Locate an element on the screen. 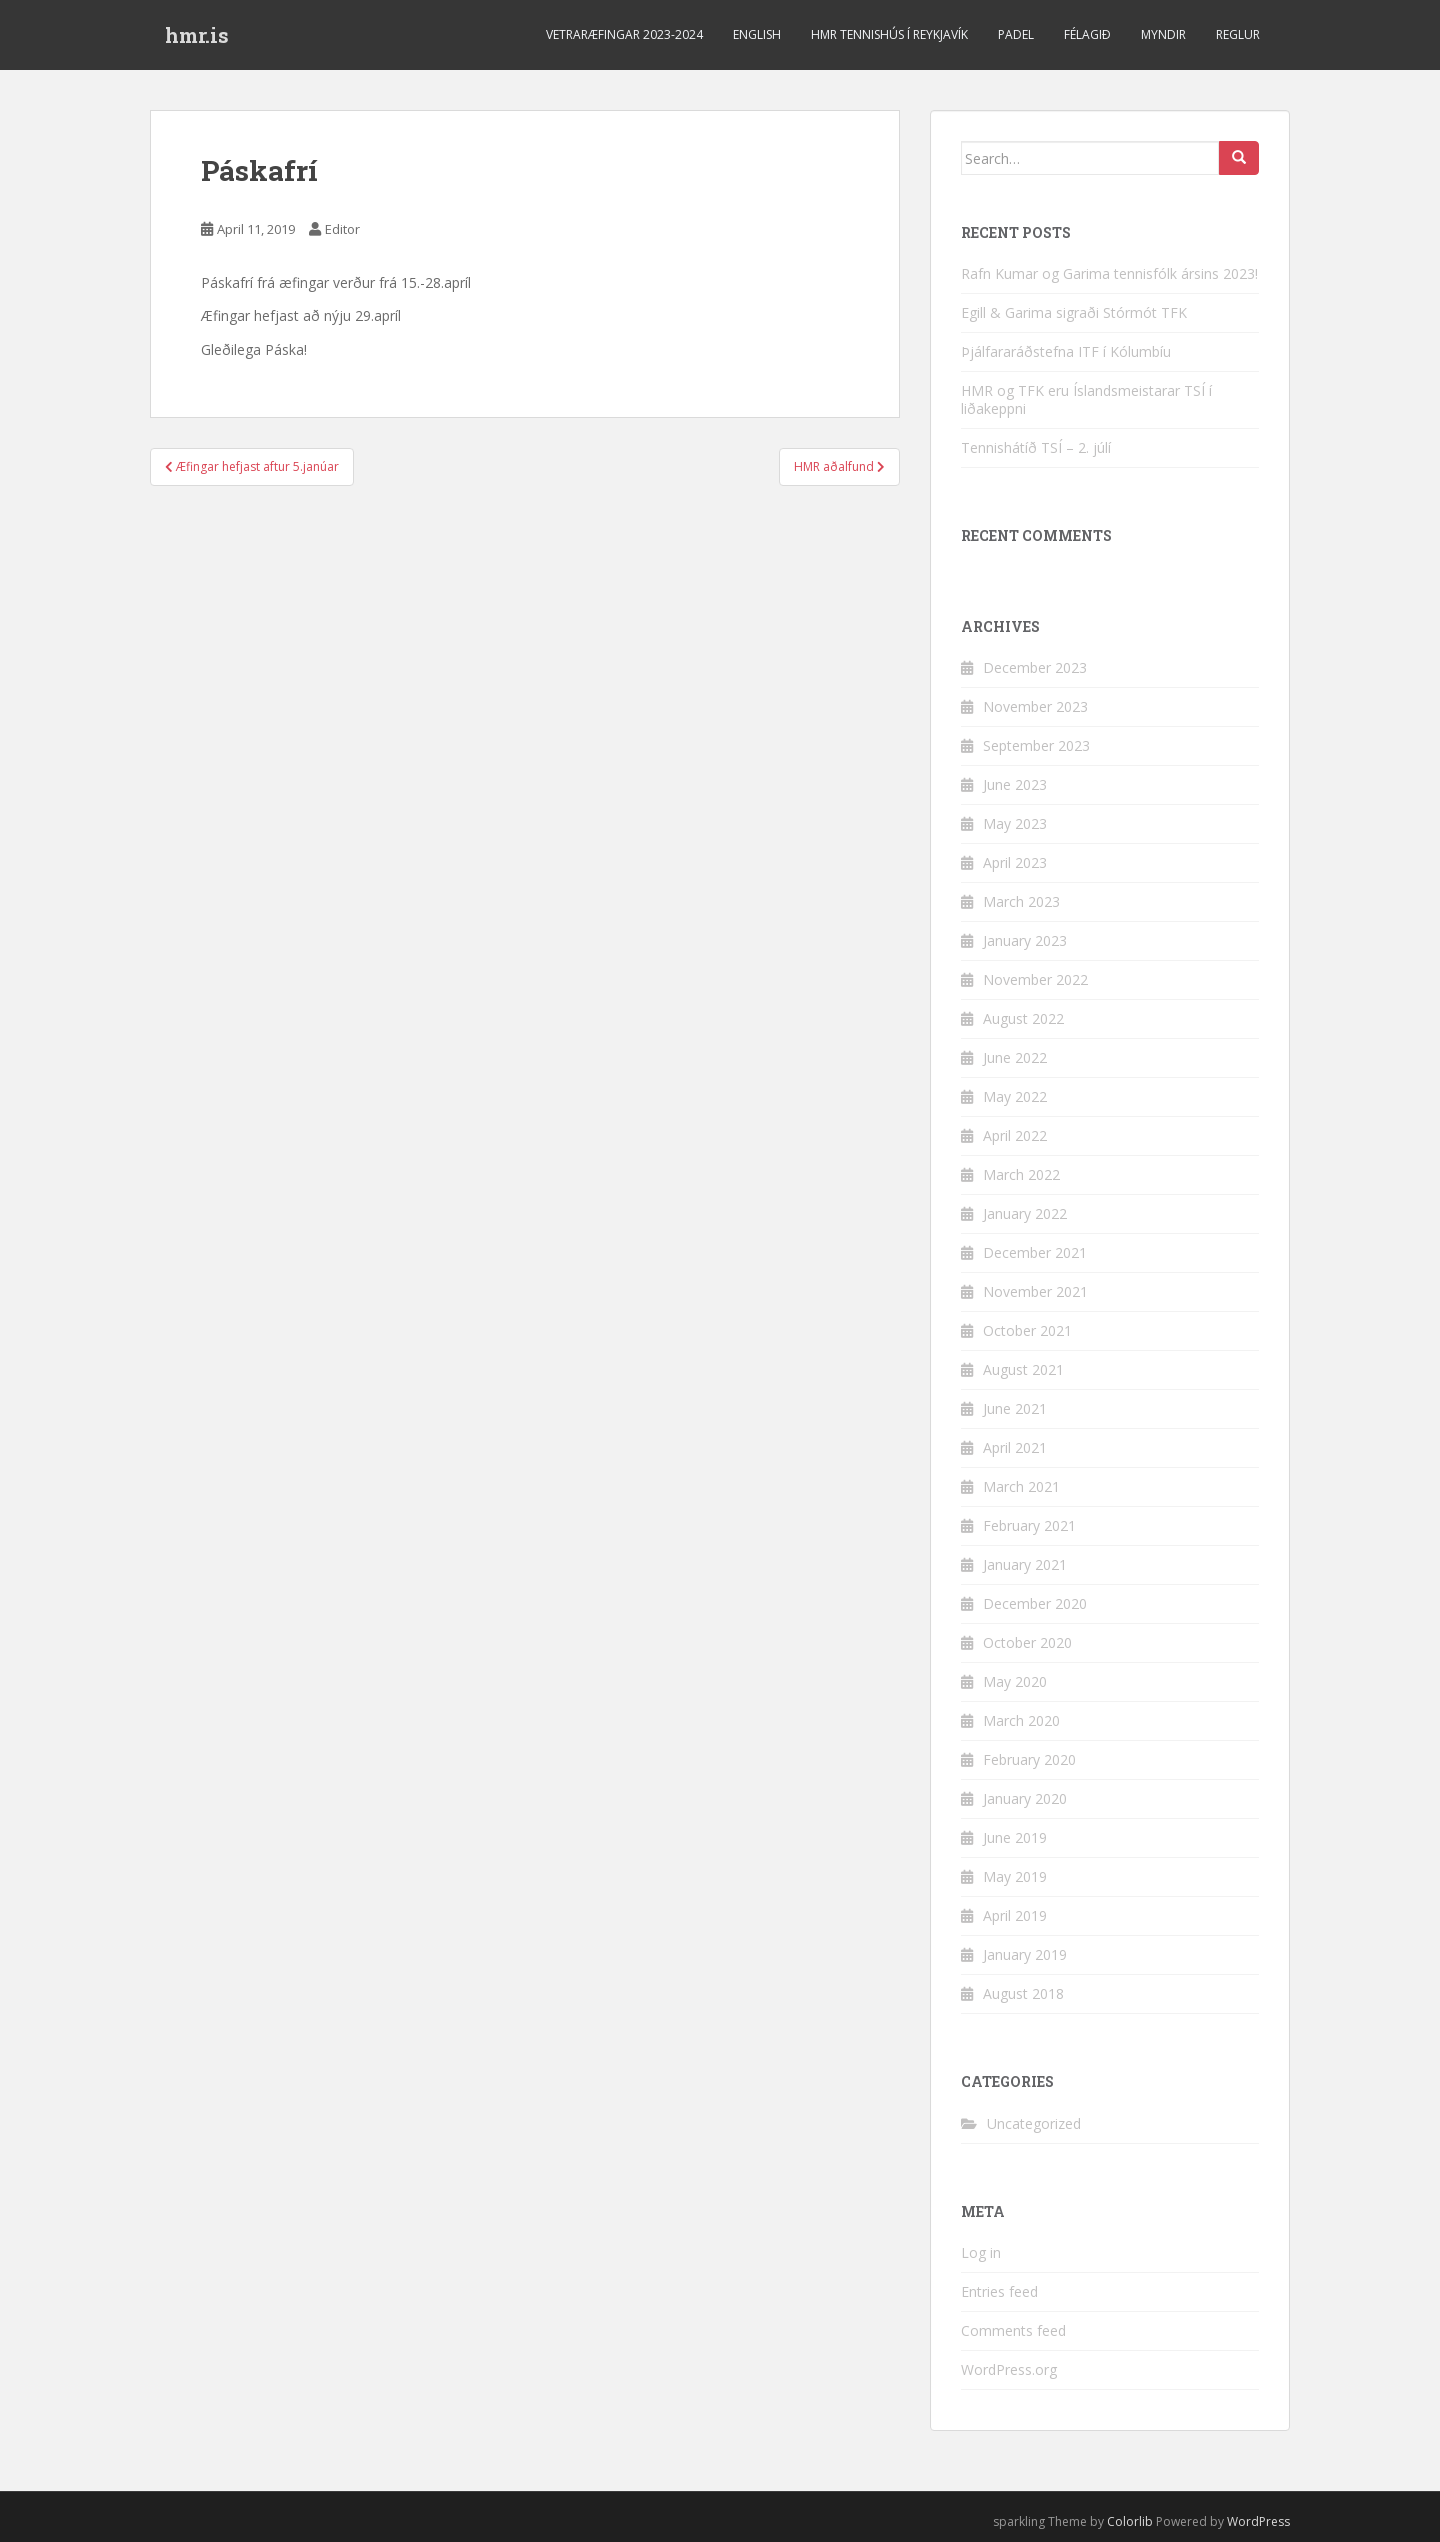 The image size is (1440, 2542). Entries feed is located at coordinates (999, 2291).